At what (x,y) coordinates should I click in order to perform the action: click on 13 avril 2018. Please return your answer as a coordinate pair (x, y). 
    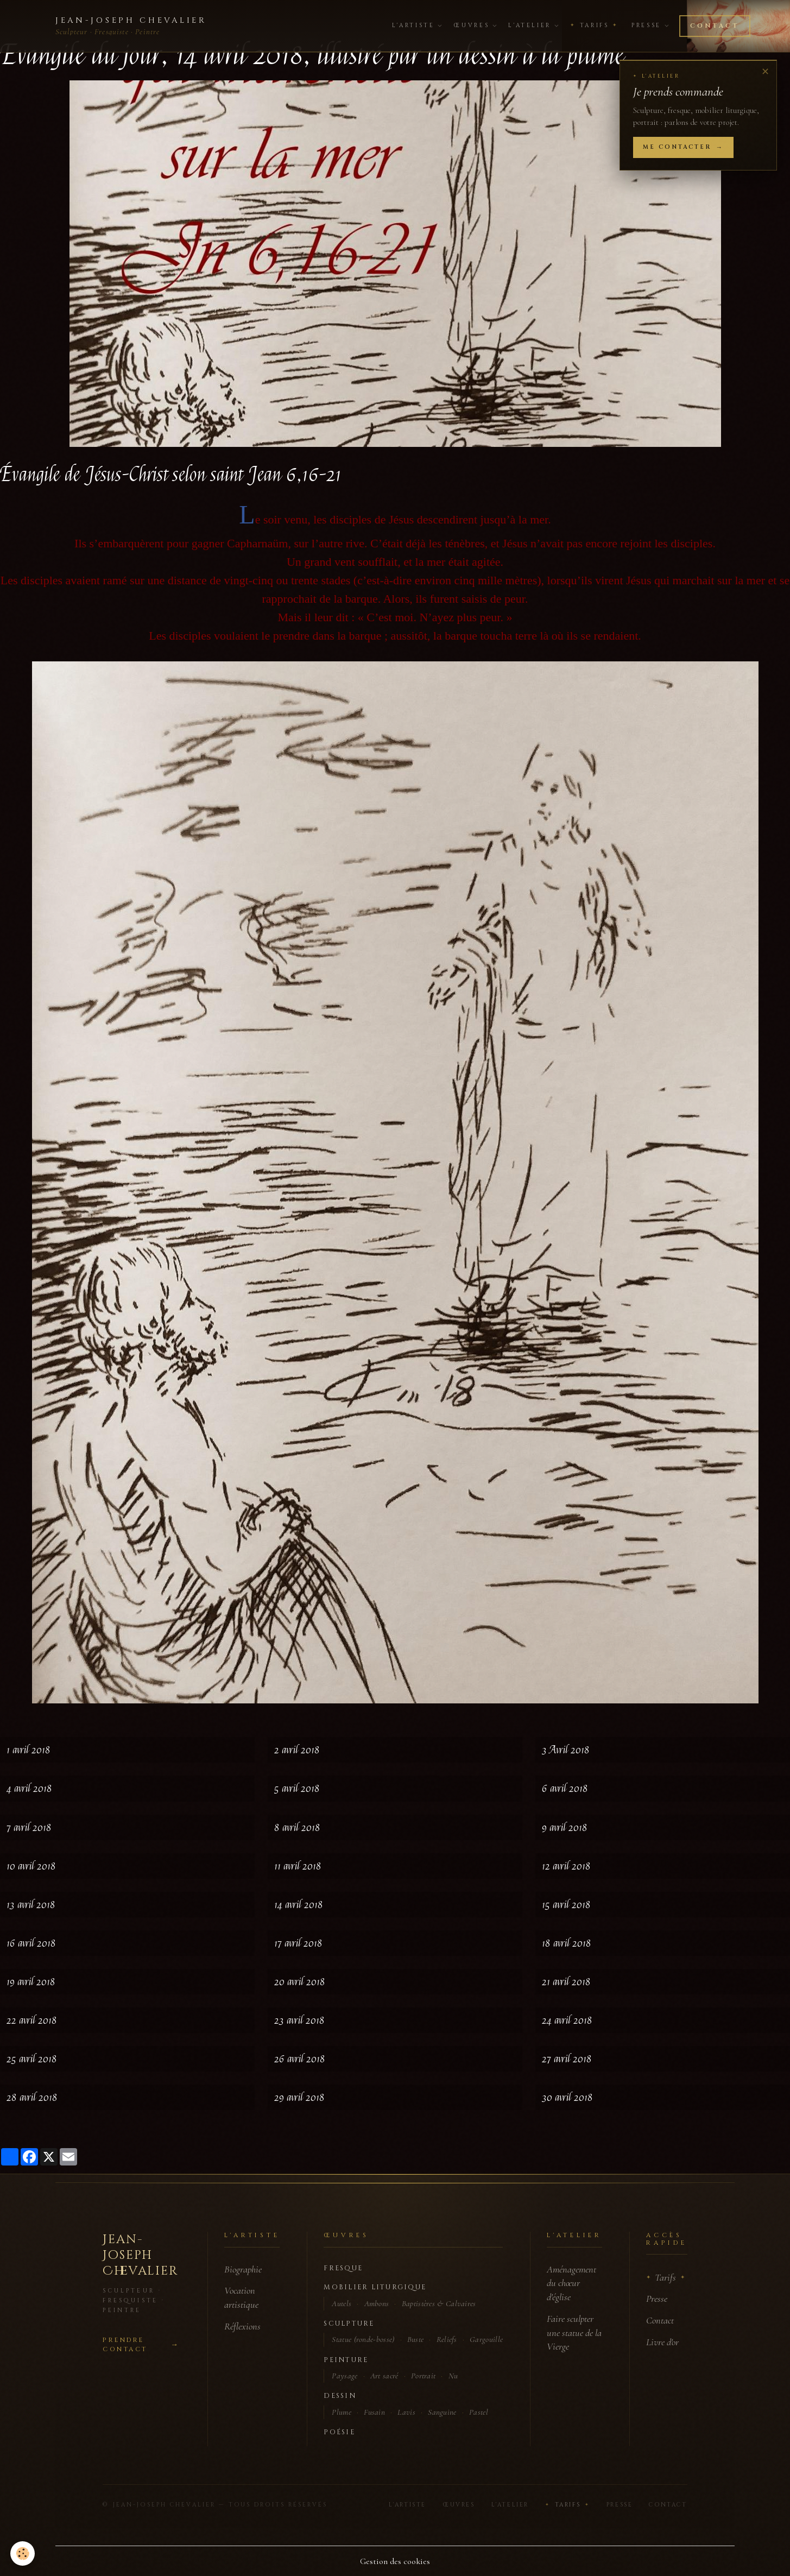
    Looking at the image, I should click on (31, 1904).